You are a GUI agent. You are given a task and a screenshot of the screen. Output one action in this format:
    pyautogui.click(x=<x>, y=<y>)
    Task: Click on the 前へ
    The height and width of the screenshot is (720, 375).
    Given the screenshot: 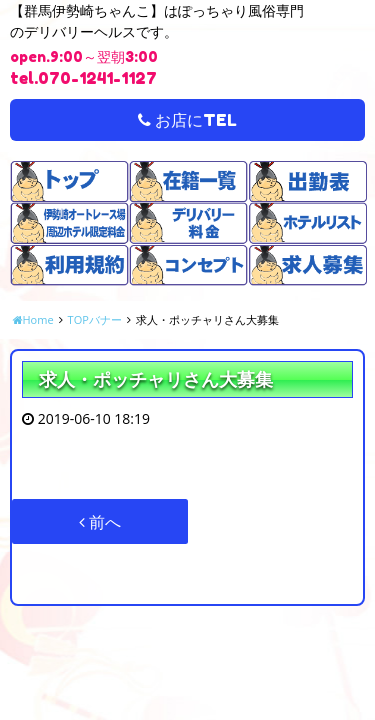 What is the action you would take?
    pyautogui.click(x=100, y=522)
    